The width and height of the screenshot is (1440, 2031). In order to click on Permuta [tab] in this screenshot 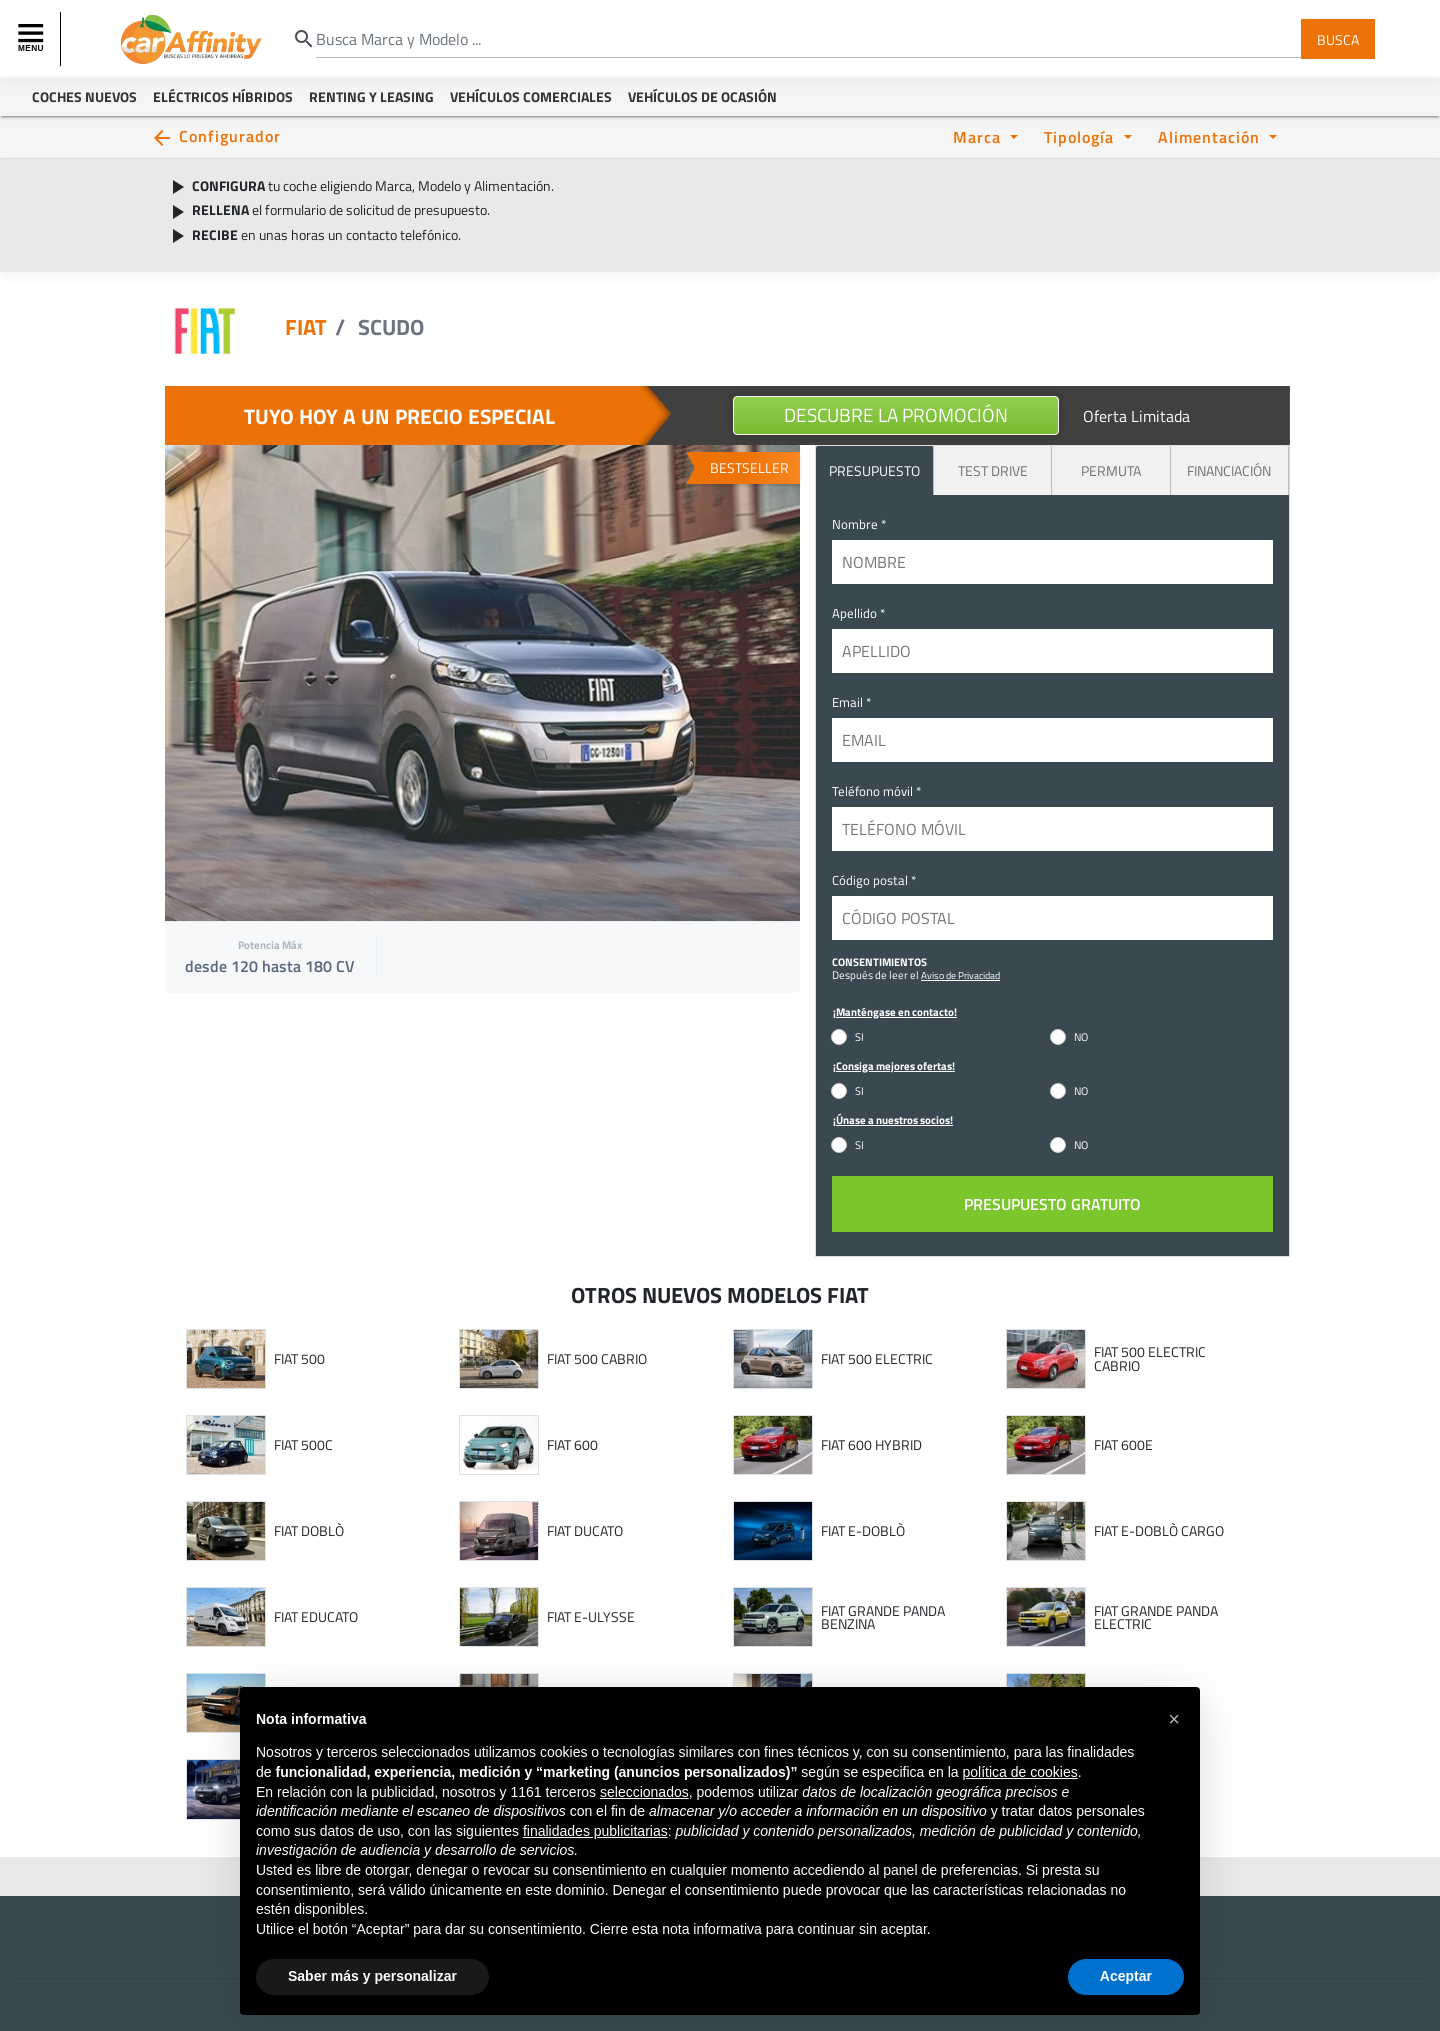, I will do `click(1111, 470)`.